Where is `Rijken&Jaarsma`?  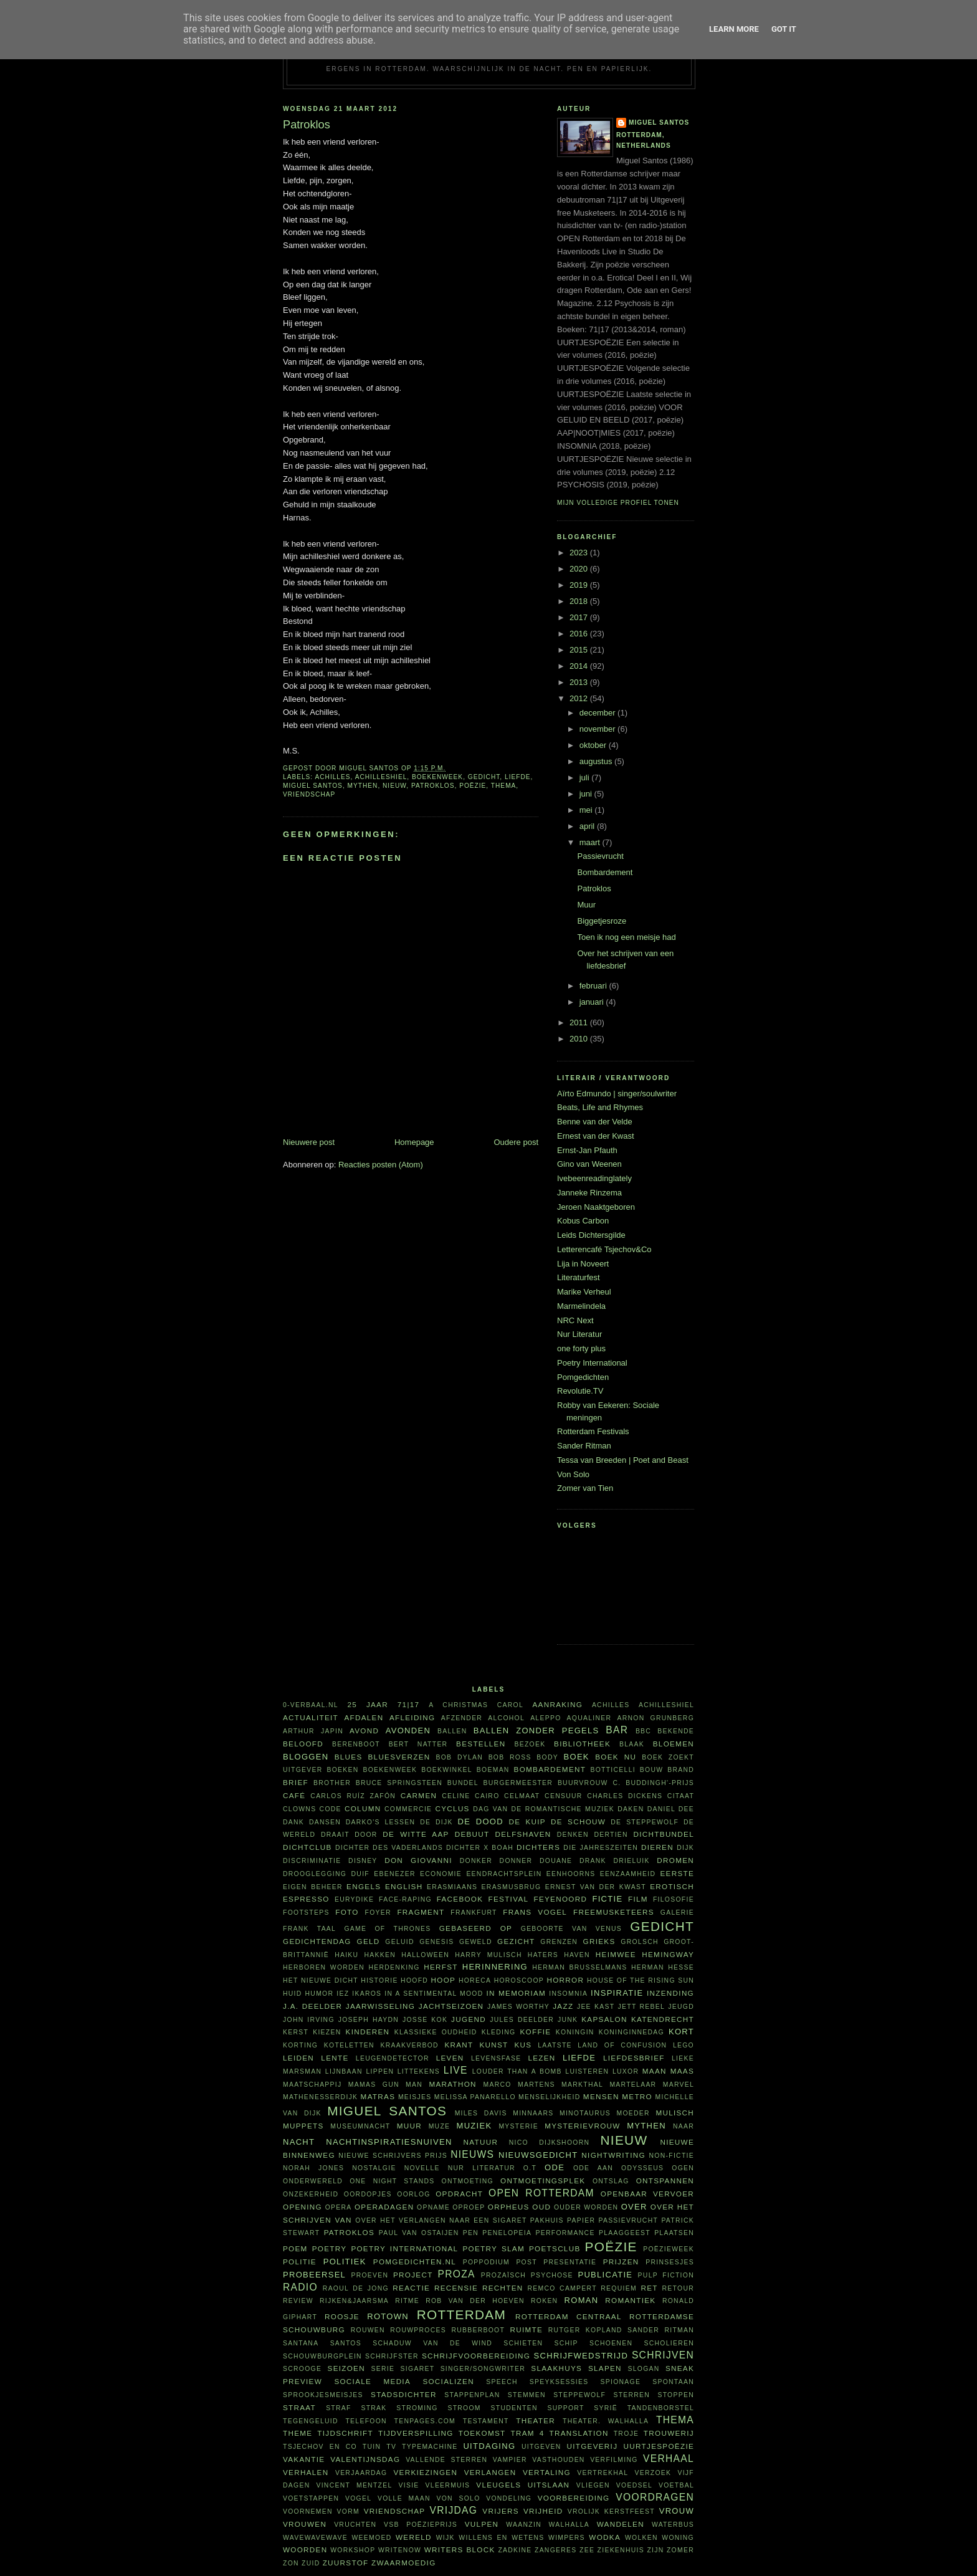
Rijken&Jaarsma is located at coordinates (354, 2300).